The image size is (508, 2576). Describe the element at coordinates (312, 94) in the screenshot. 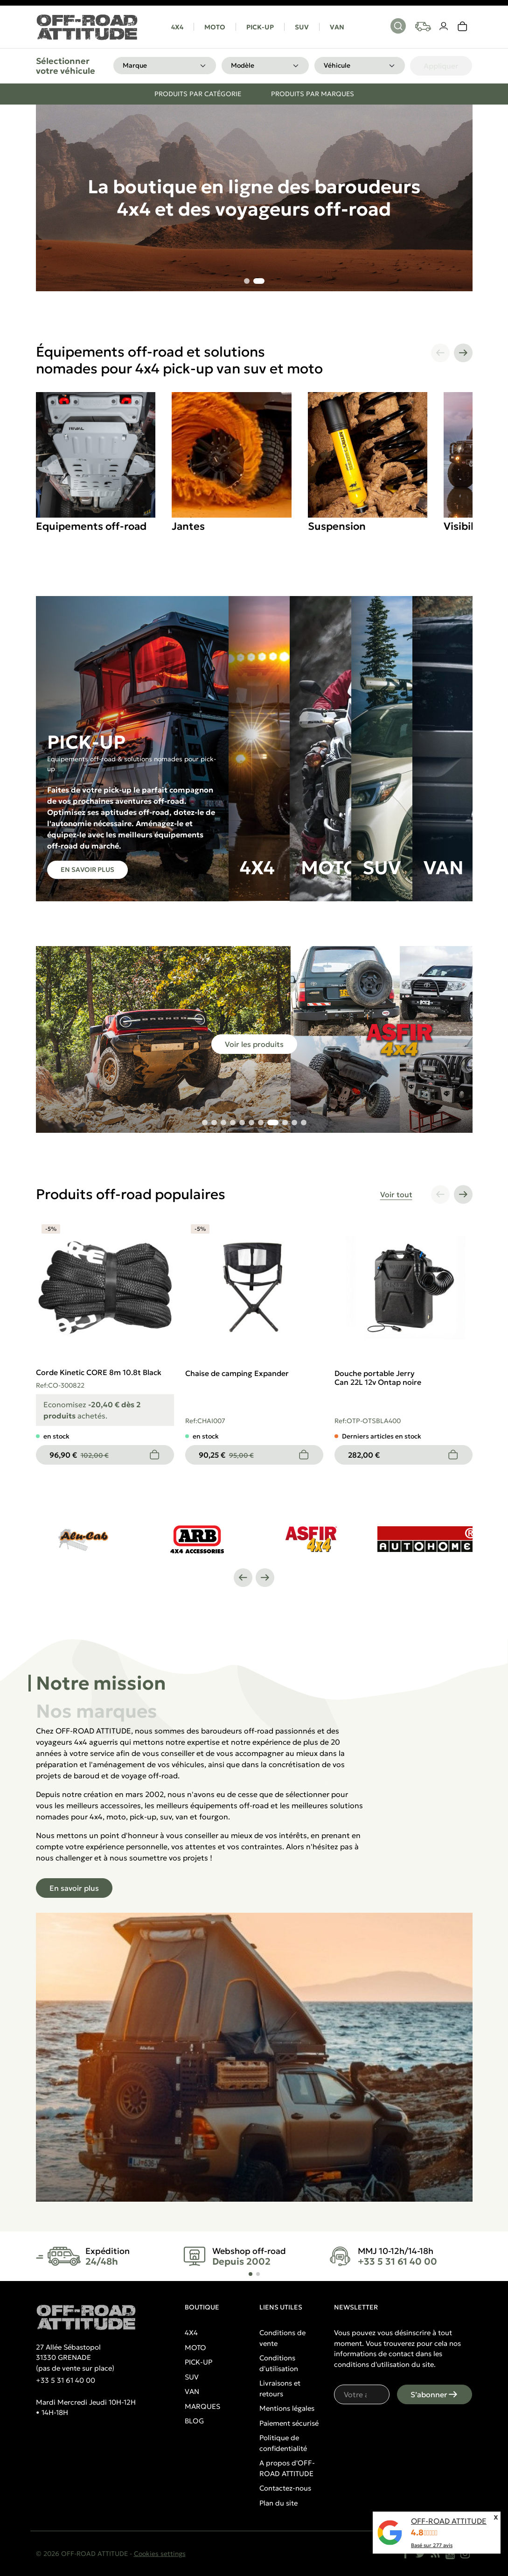

I see `Produits par marques` at that location.